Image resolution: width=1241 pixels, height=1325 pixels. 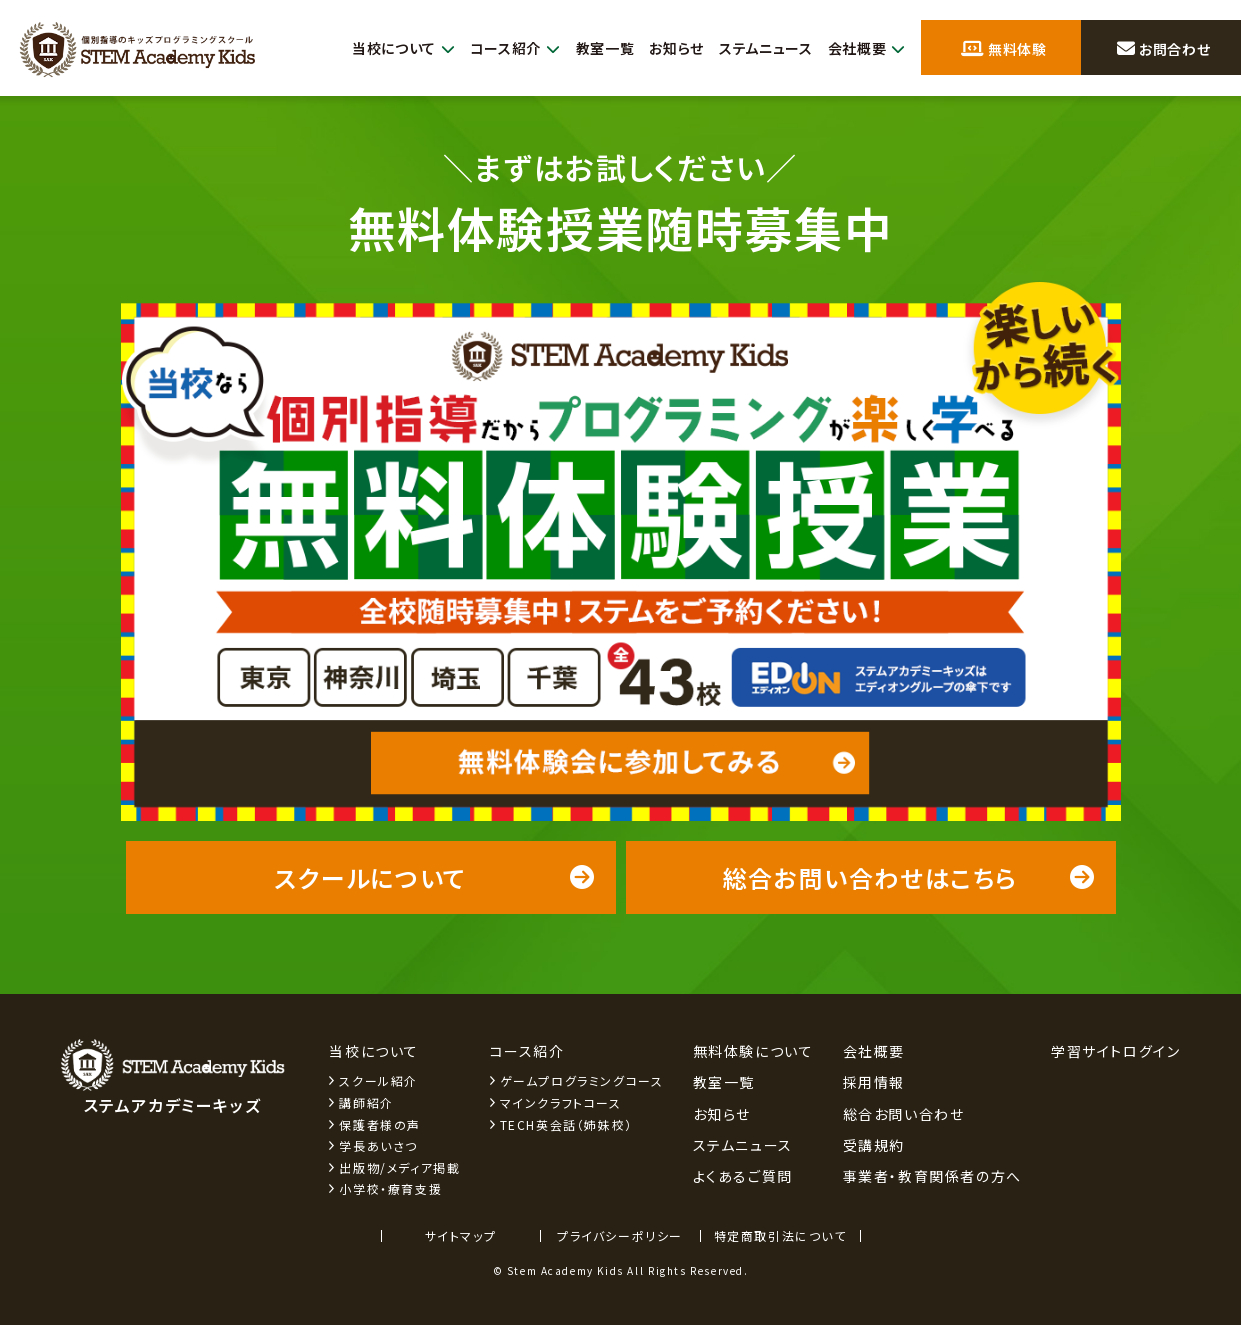 I want to click on お問合わせ, so click(x=1163, y=49).